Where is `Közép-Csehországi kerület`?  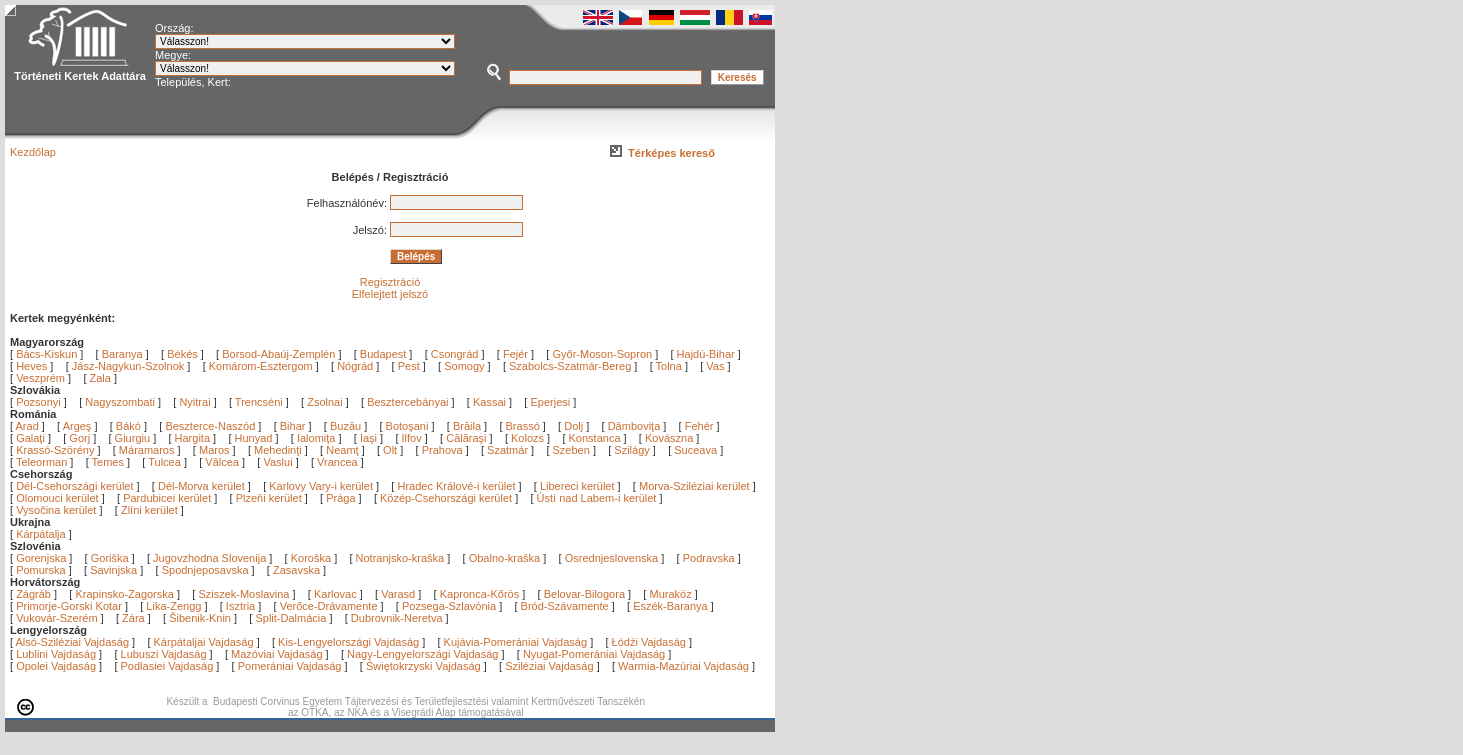 Közép-Csehországi kerület is located at coordinates (446, 498).